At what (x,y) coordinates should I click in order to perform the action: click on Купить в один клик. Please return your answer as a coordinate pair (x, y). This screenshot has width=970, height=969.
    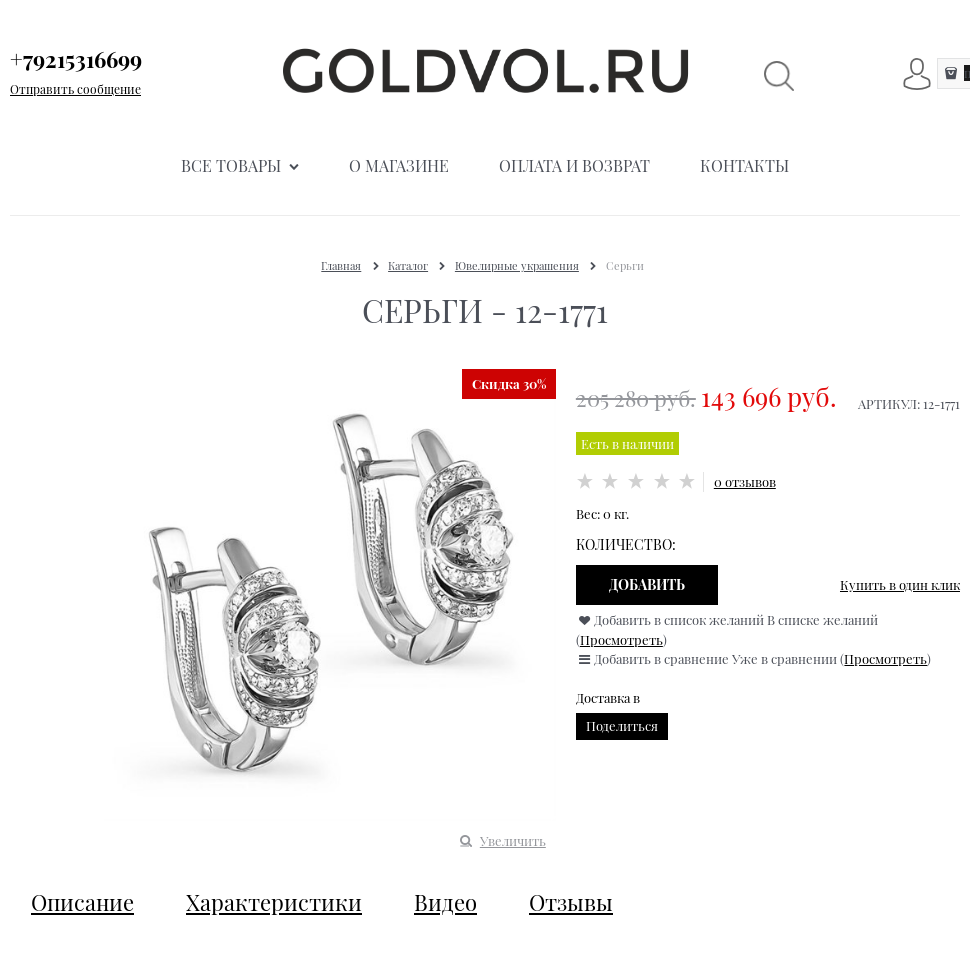
    Looking at the image, I should click on (900, 584).